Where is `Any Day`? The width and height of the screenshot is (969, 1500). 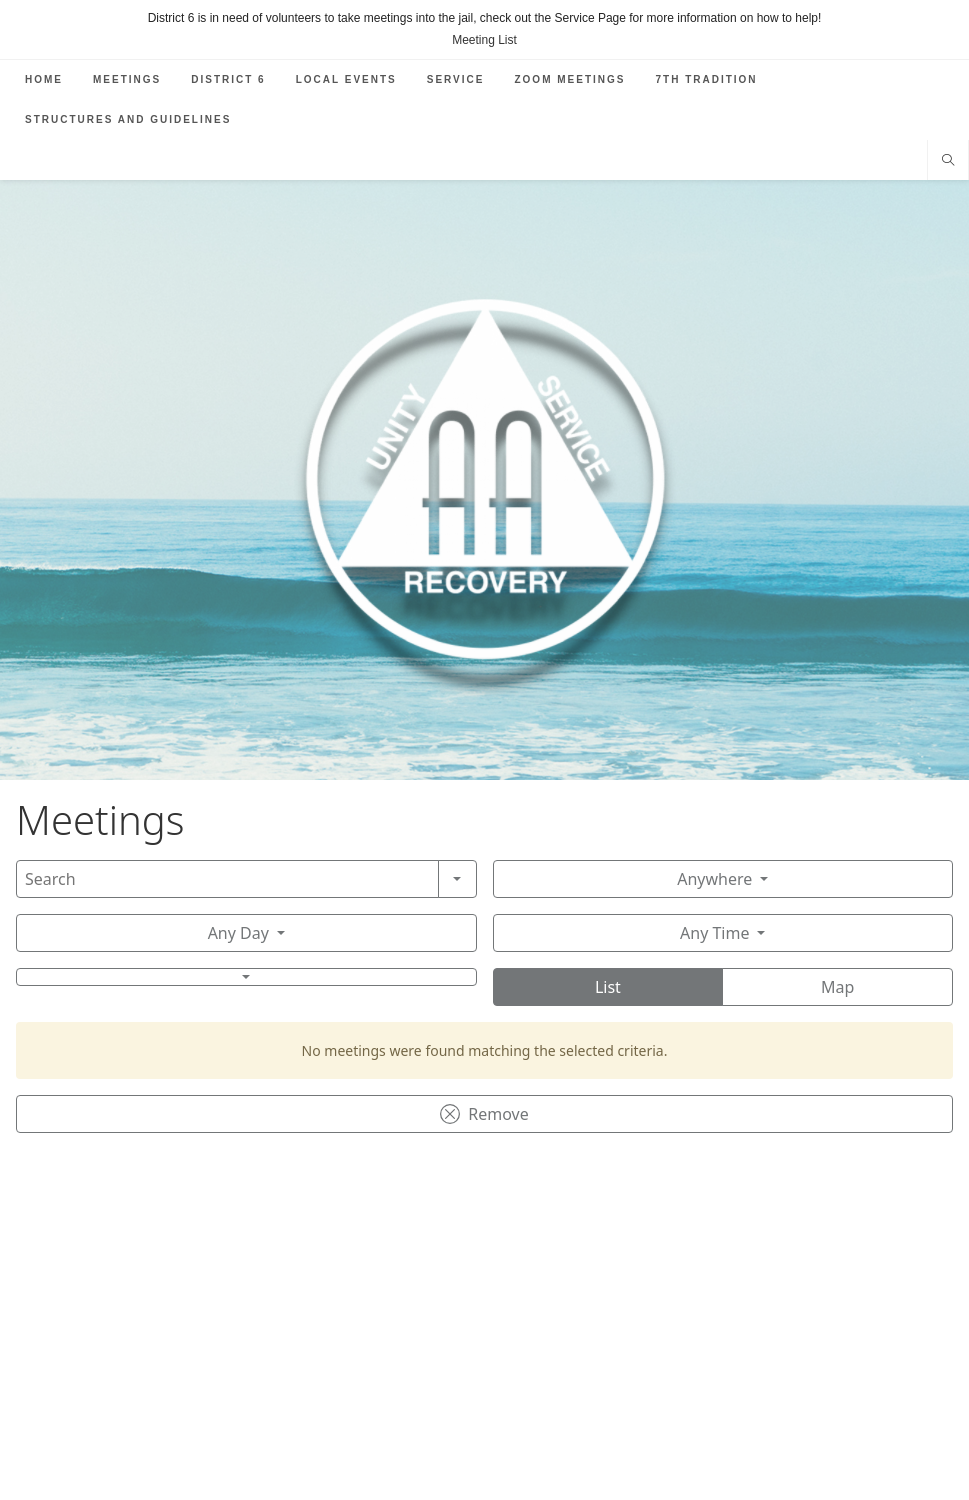
Any Day is located at coordinates (238, 933).